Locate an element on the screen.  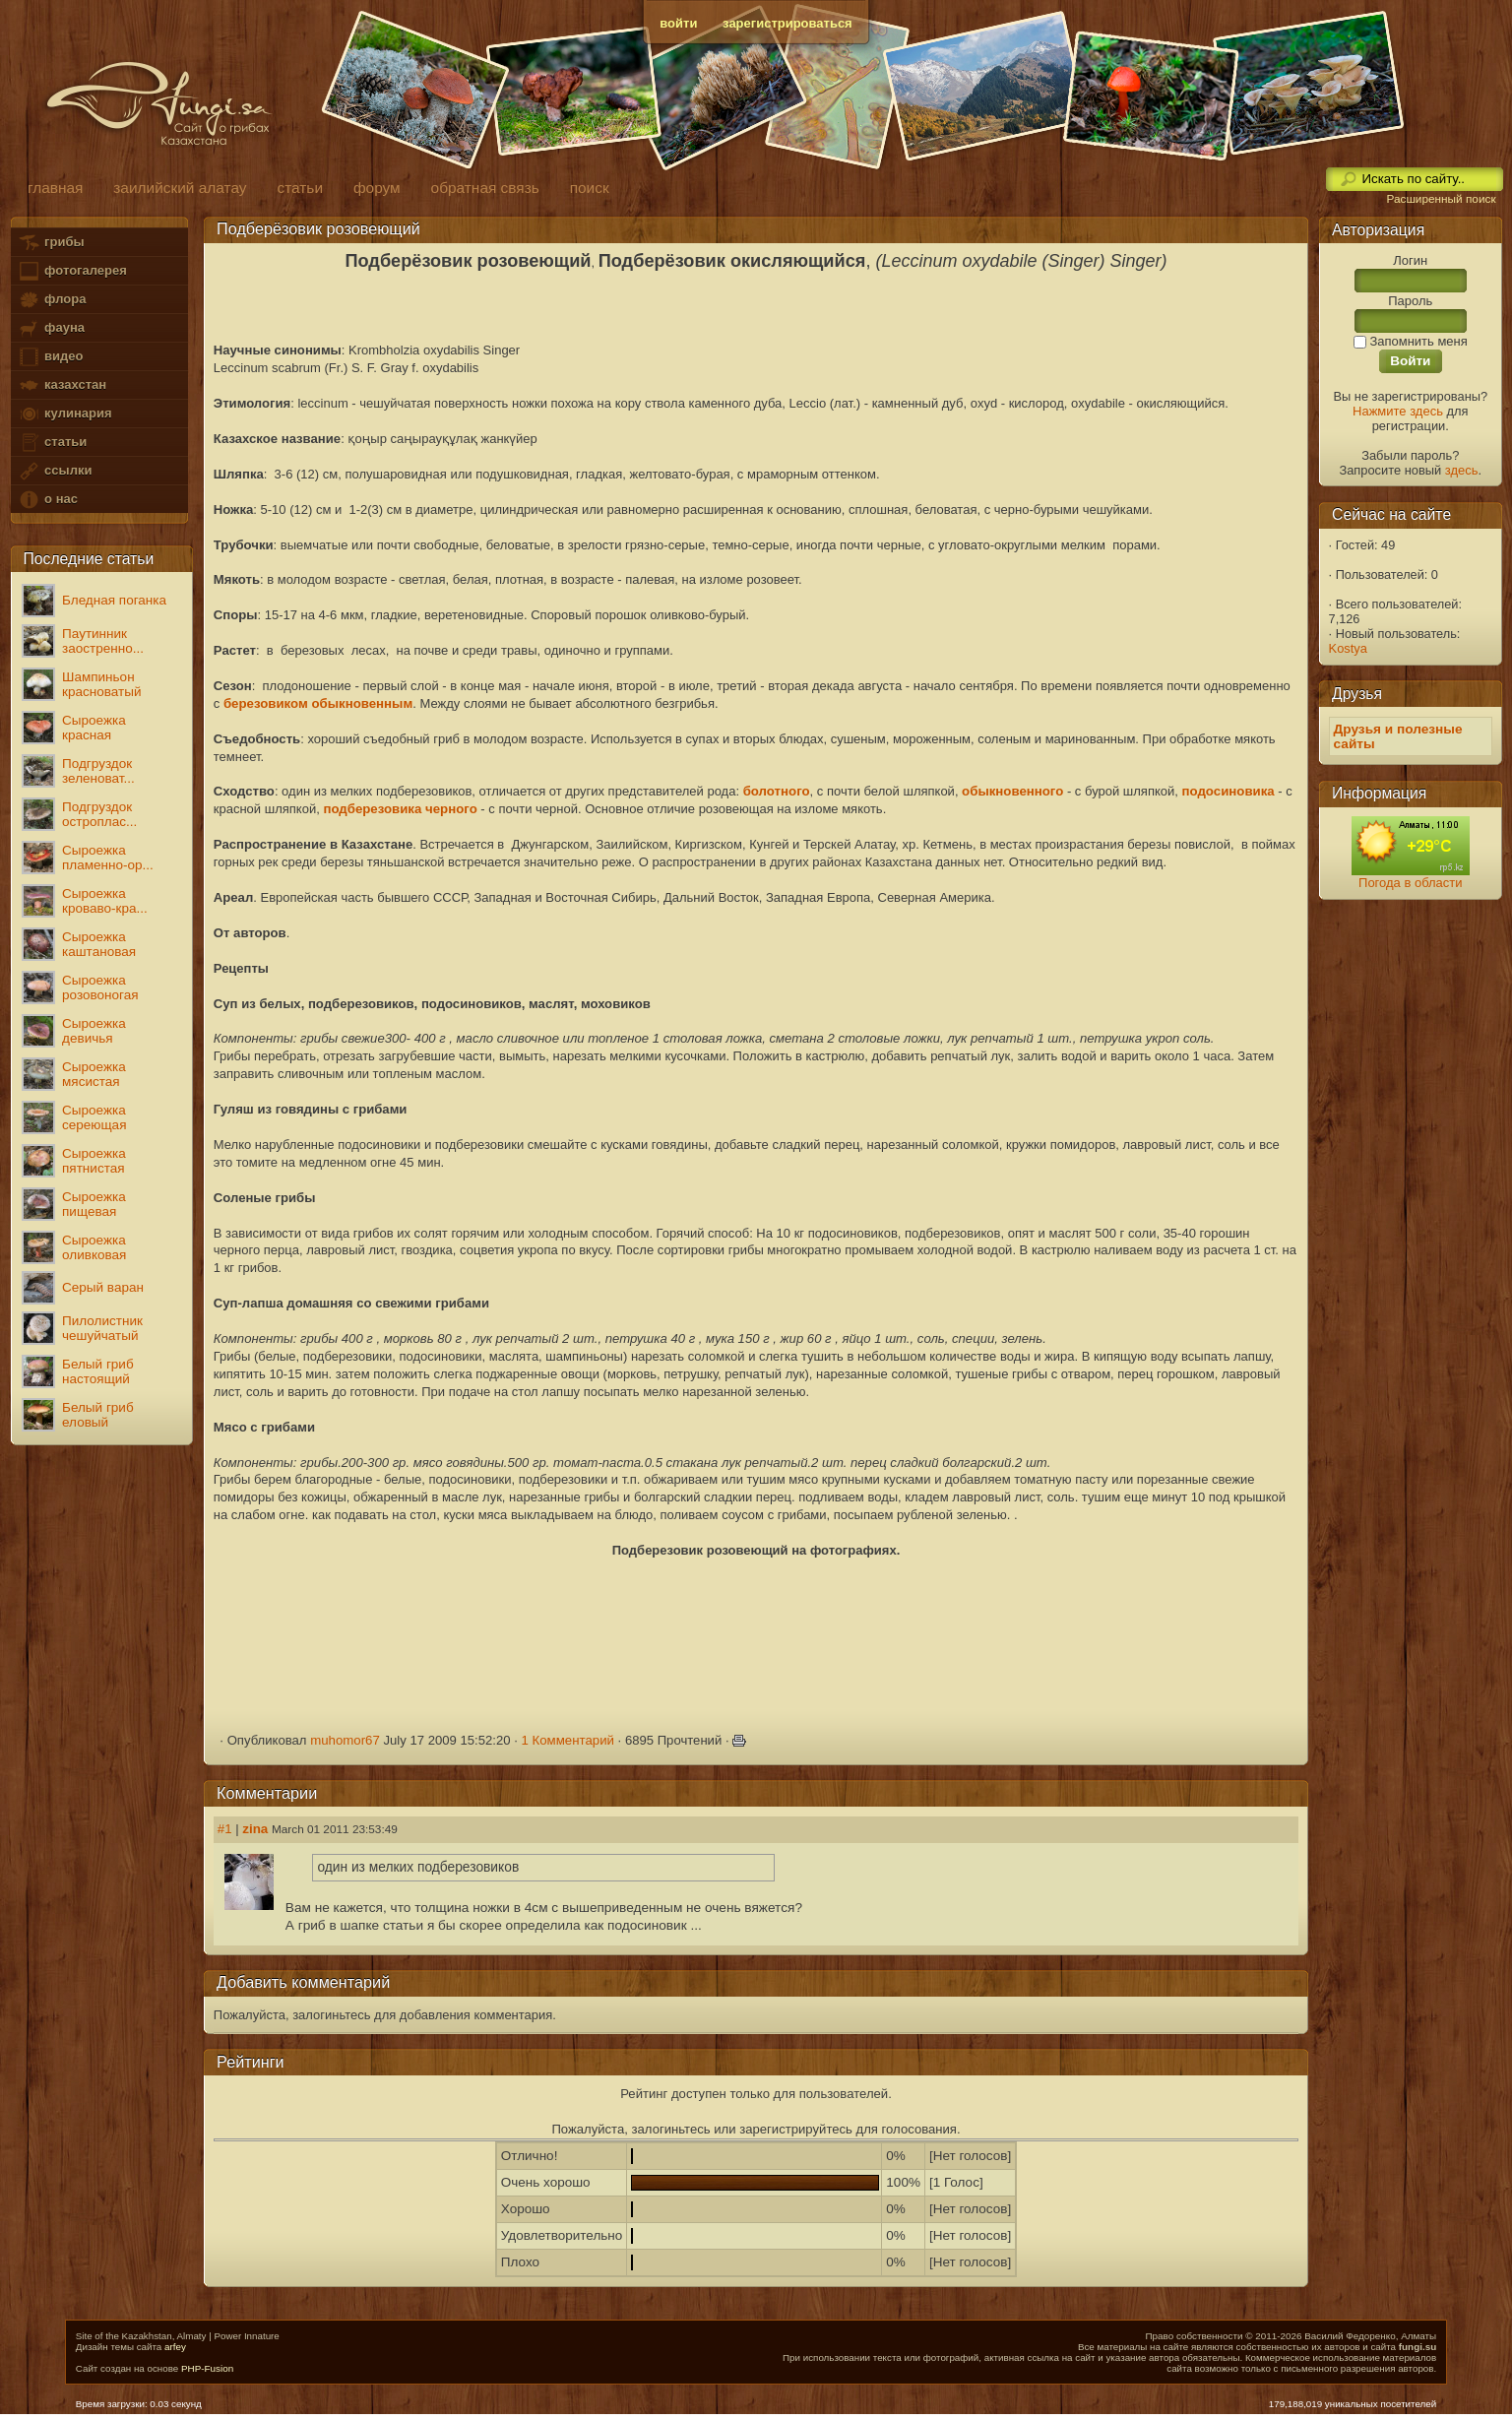
Нажмите здесь is located at coordinates (1398, 411).